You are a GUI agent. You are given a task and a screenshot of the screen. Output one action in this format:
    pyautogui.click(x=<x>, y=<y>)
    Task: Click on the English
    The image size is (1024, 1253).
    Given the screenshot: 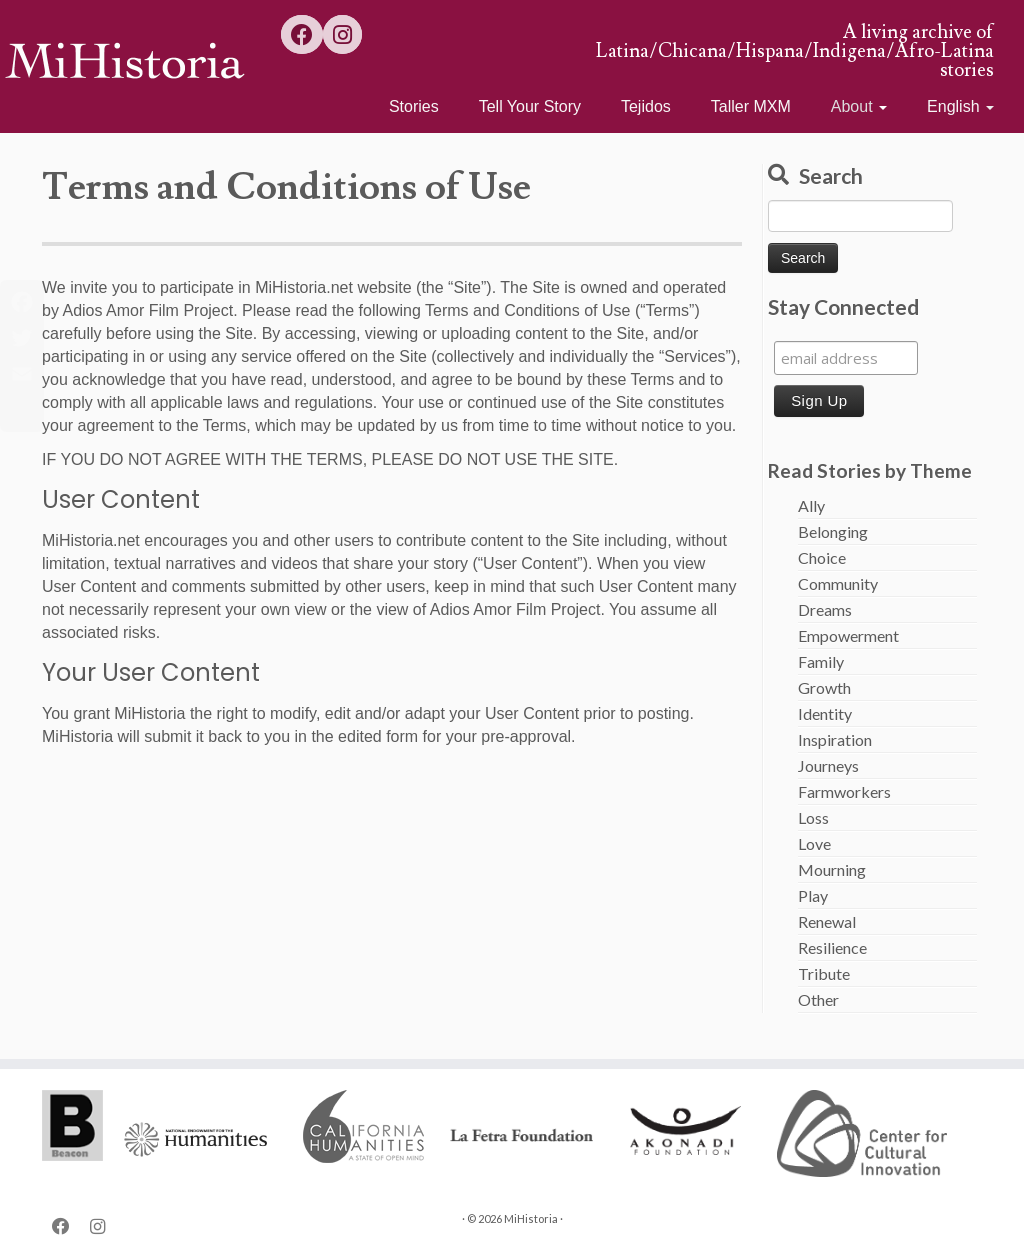 What is the action you would take?
    pyautogui.click(x=960, y=106)
    